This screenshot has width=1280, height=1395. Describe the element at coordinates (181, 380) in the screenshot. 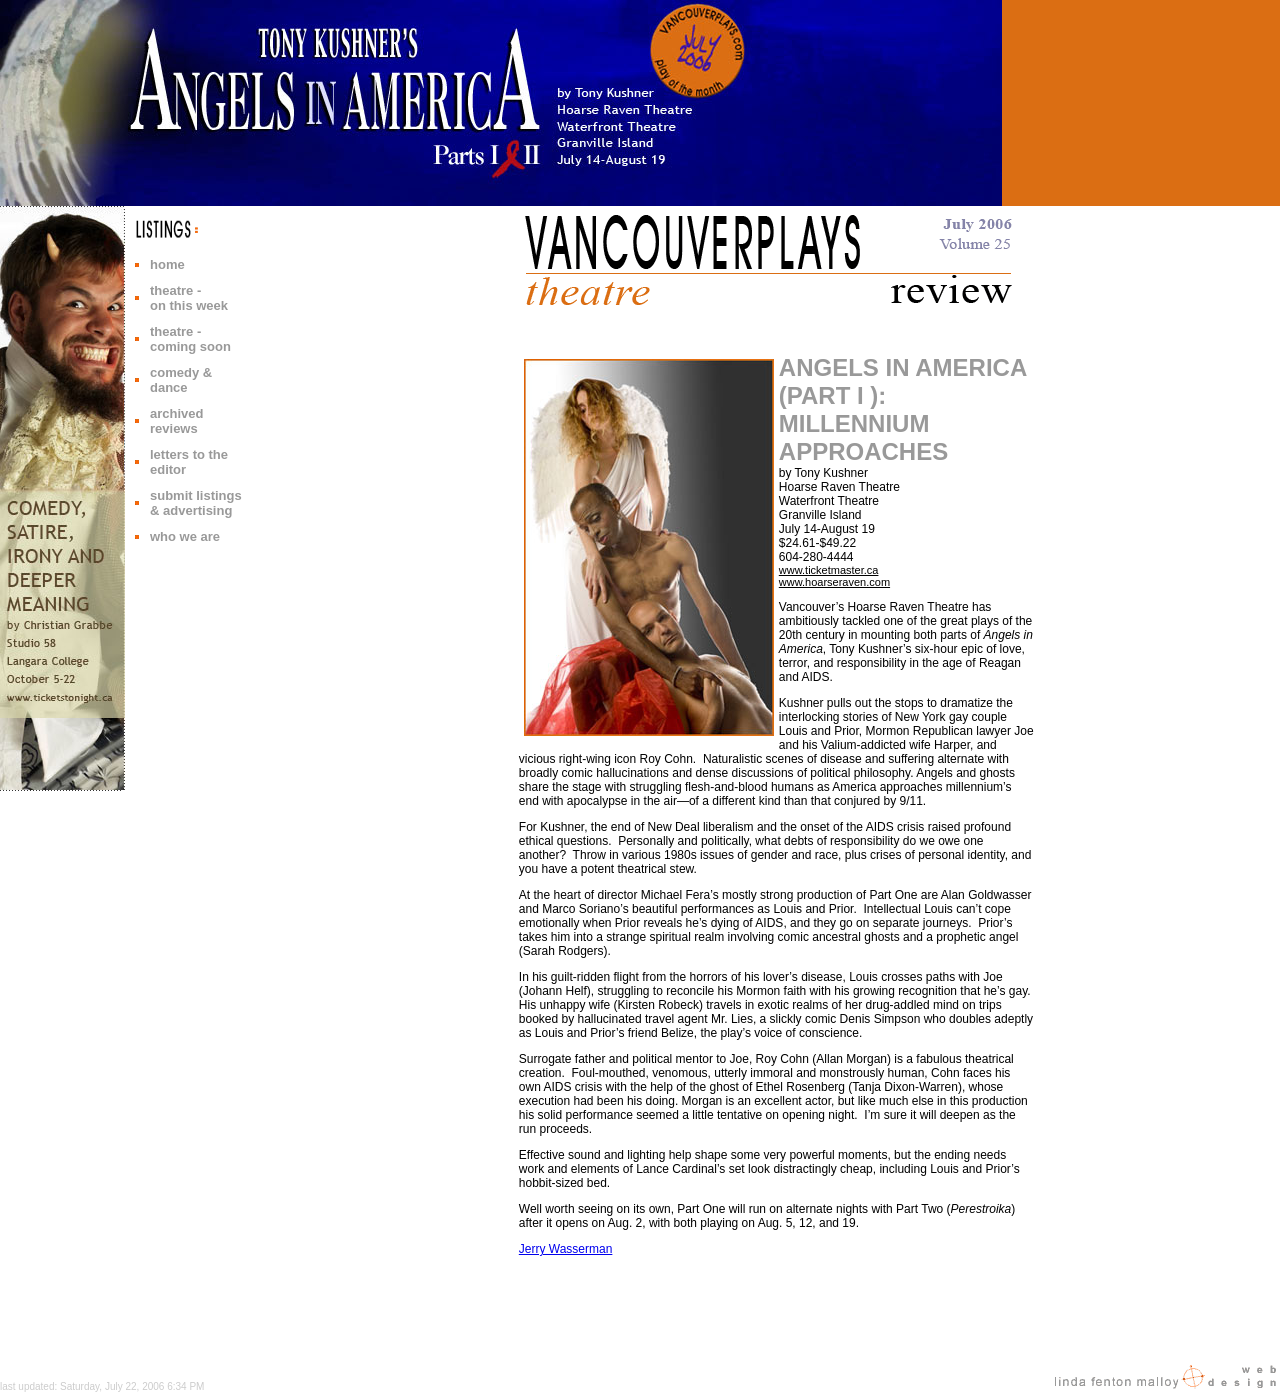

I see `comedy & dance` at that location.